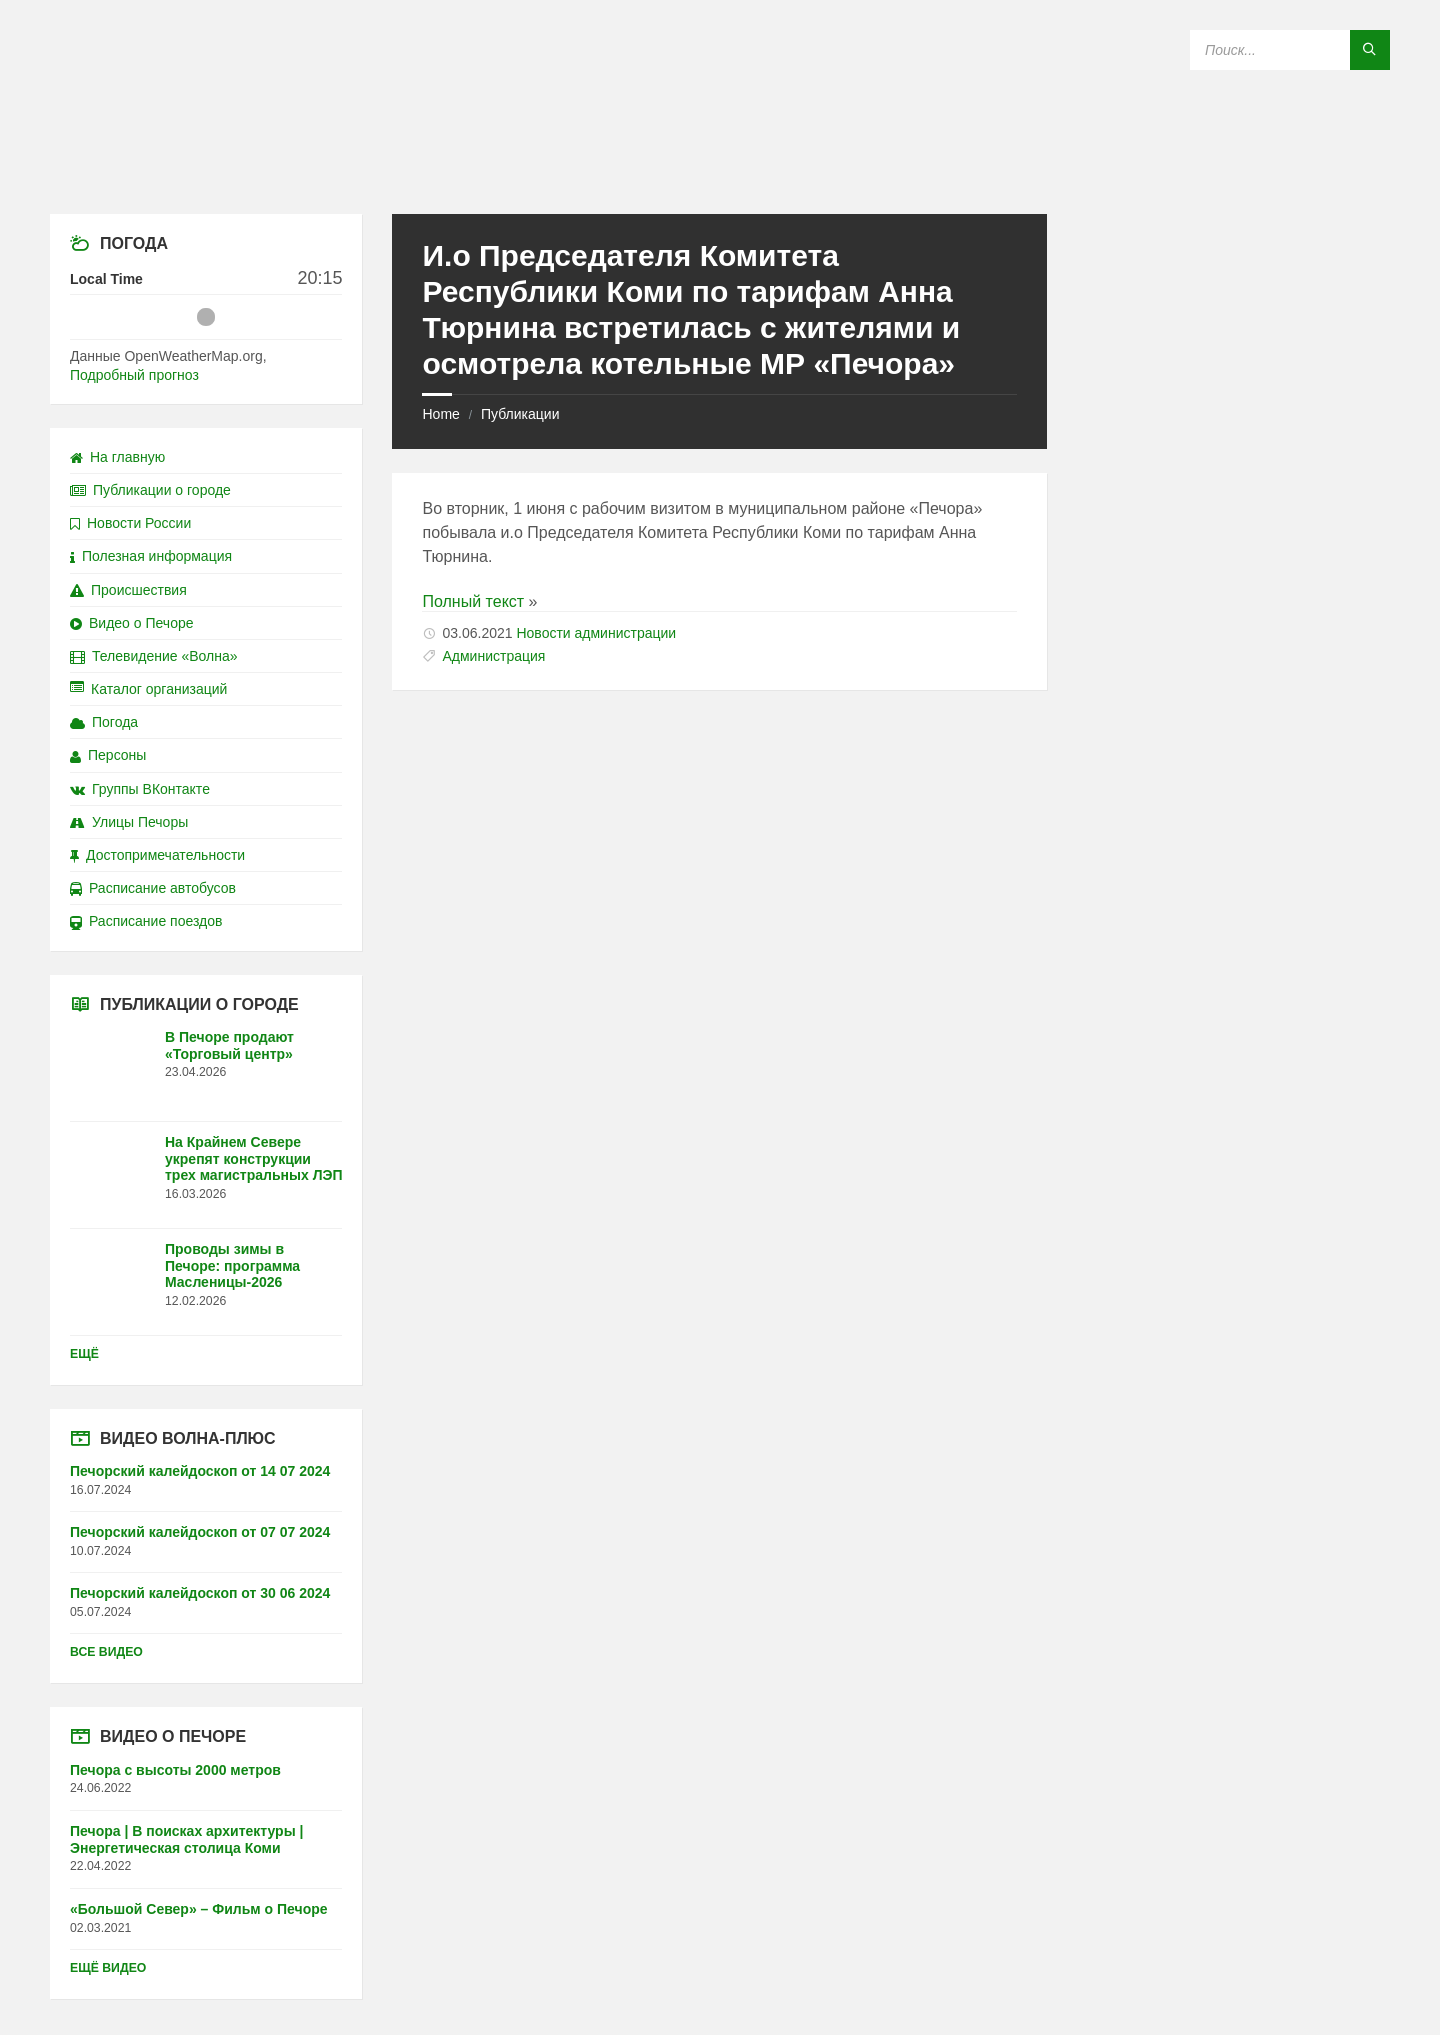 The height and width of the screenshot is (2035, 1440). Describe the element at coordinates (1290, 50) in the screenshot. I see `[Search field]` at that location.